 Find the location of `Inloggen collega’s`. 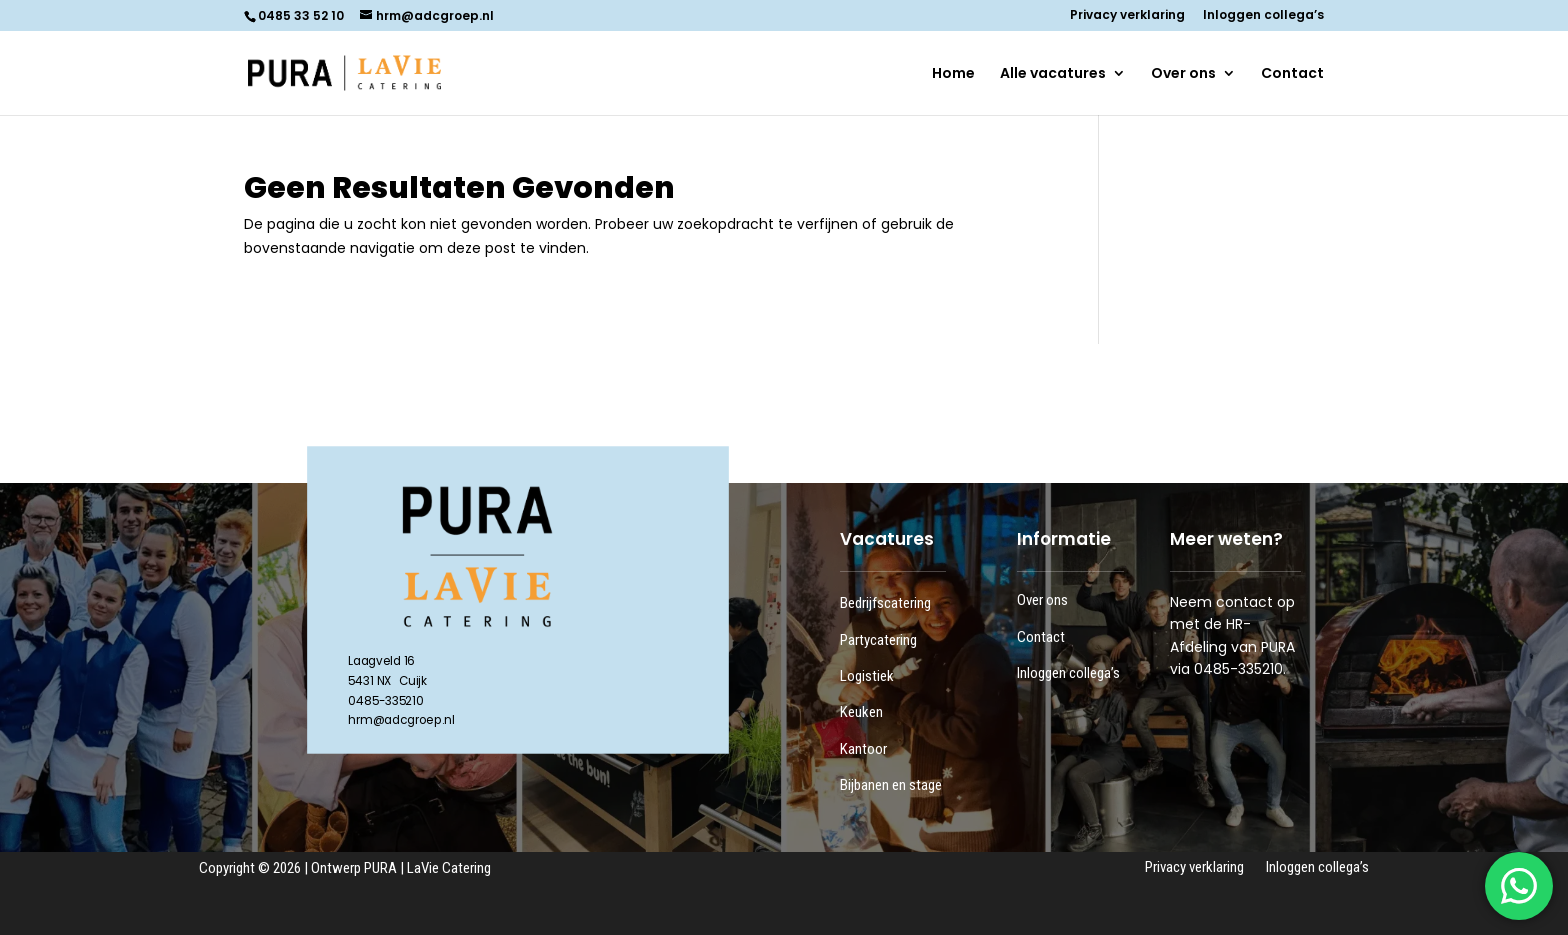

Inloggen collega’s is located at coordinates (1263, 16).